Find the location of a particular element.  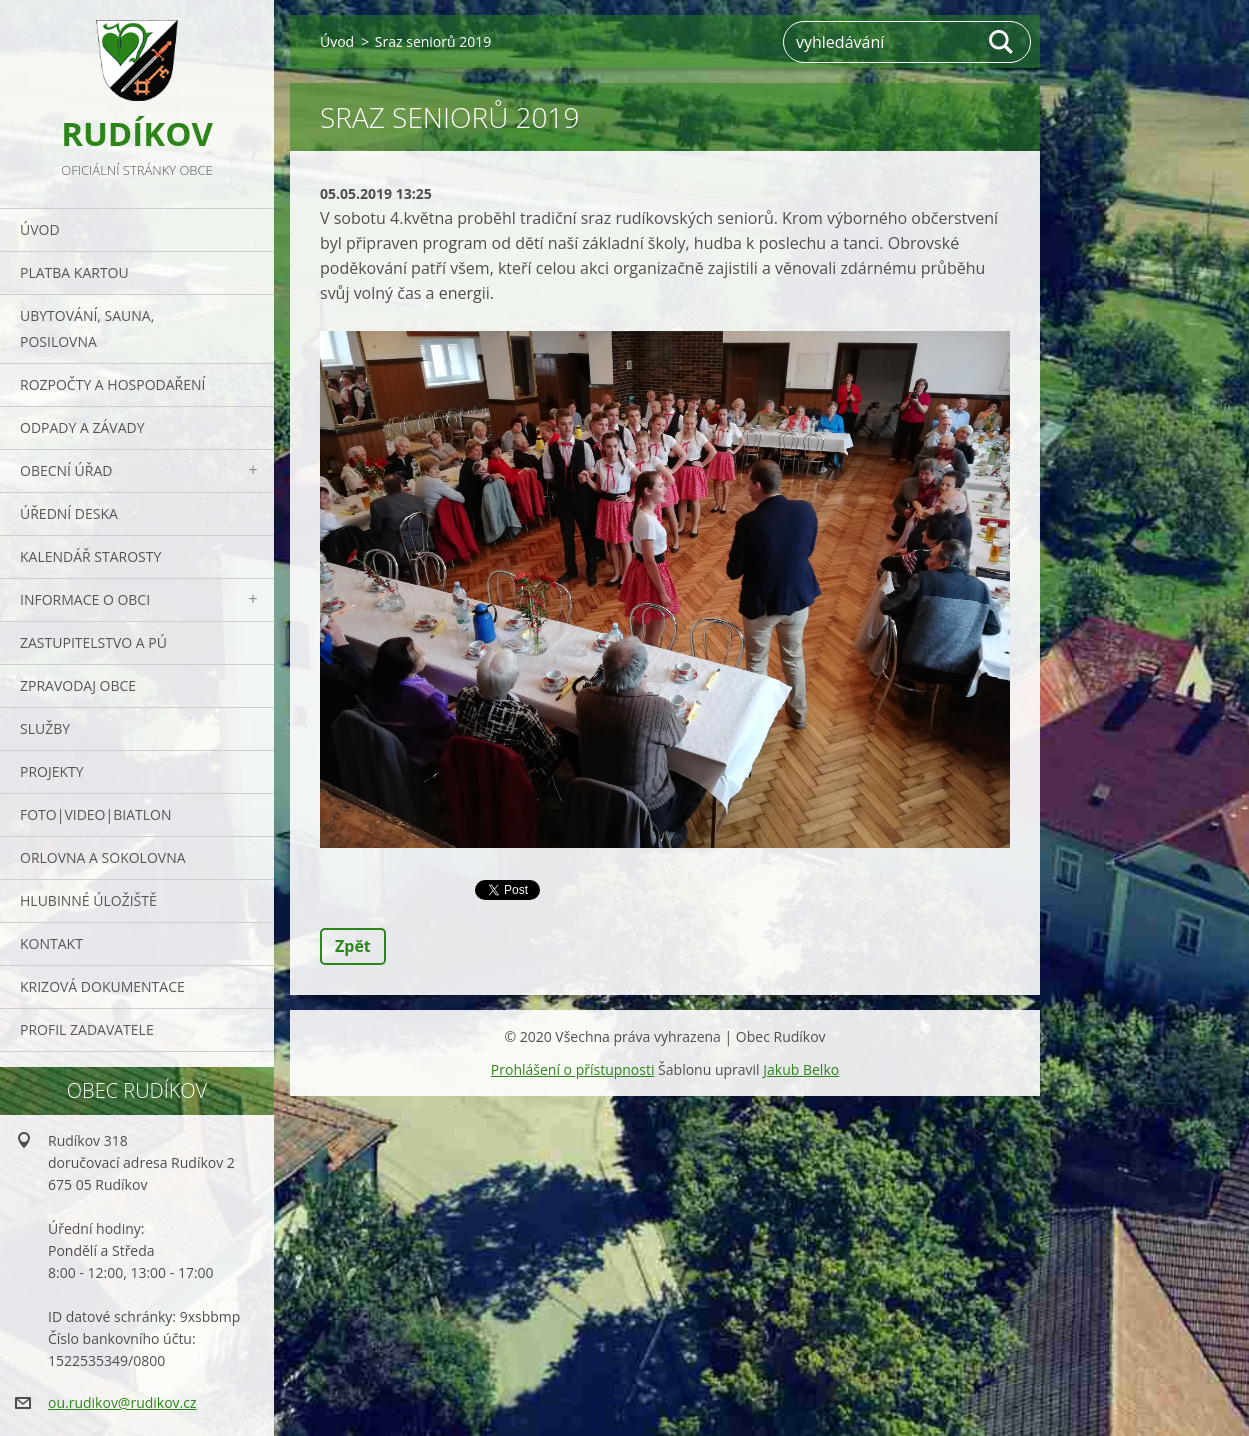

Hledat is located at coordinates (1002, 42).